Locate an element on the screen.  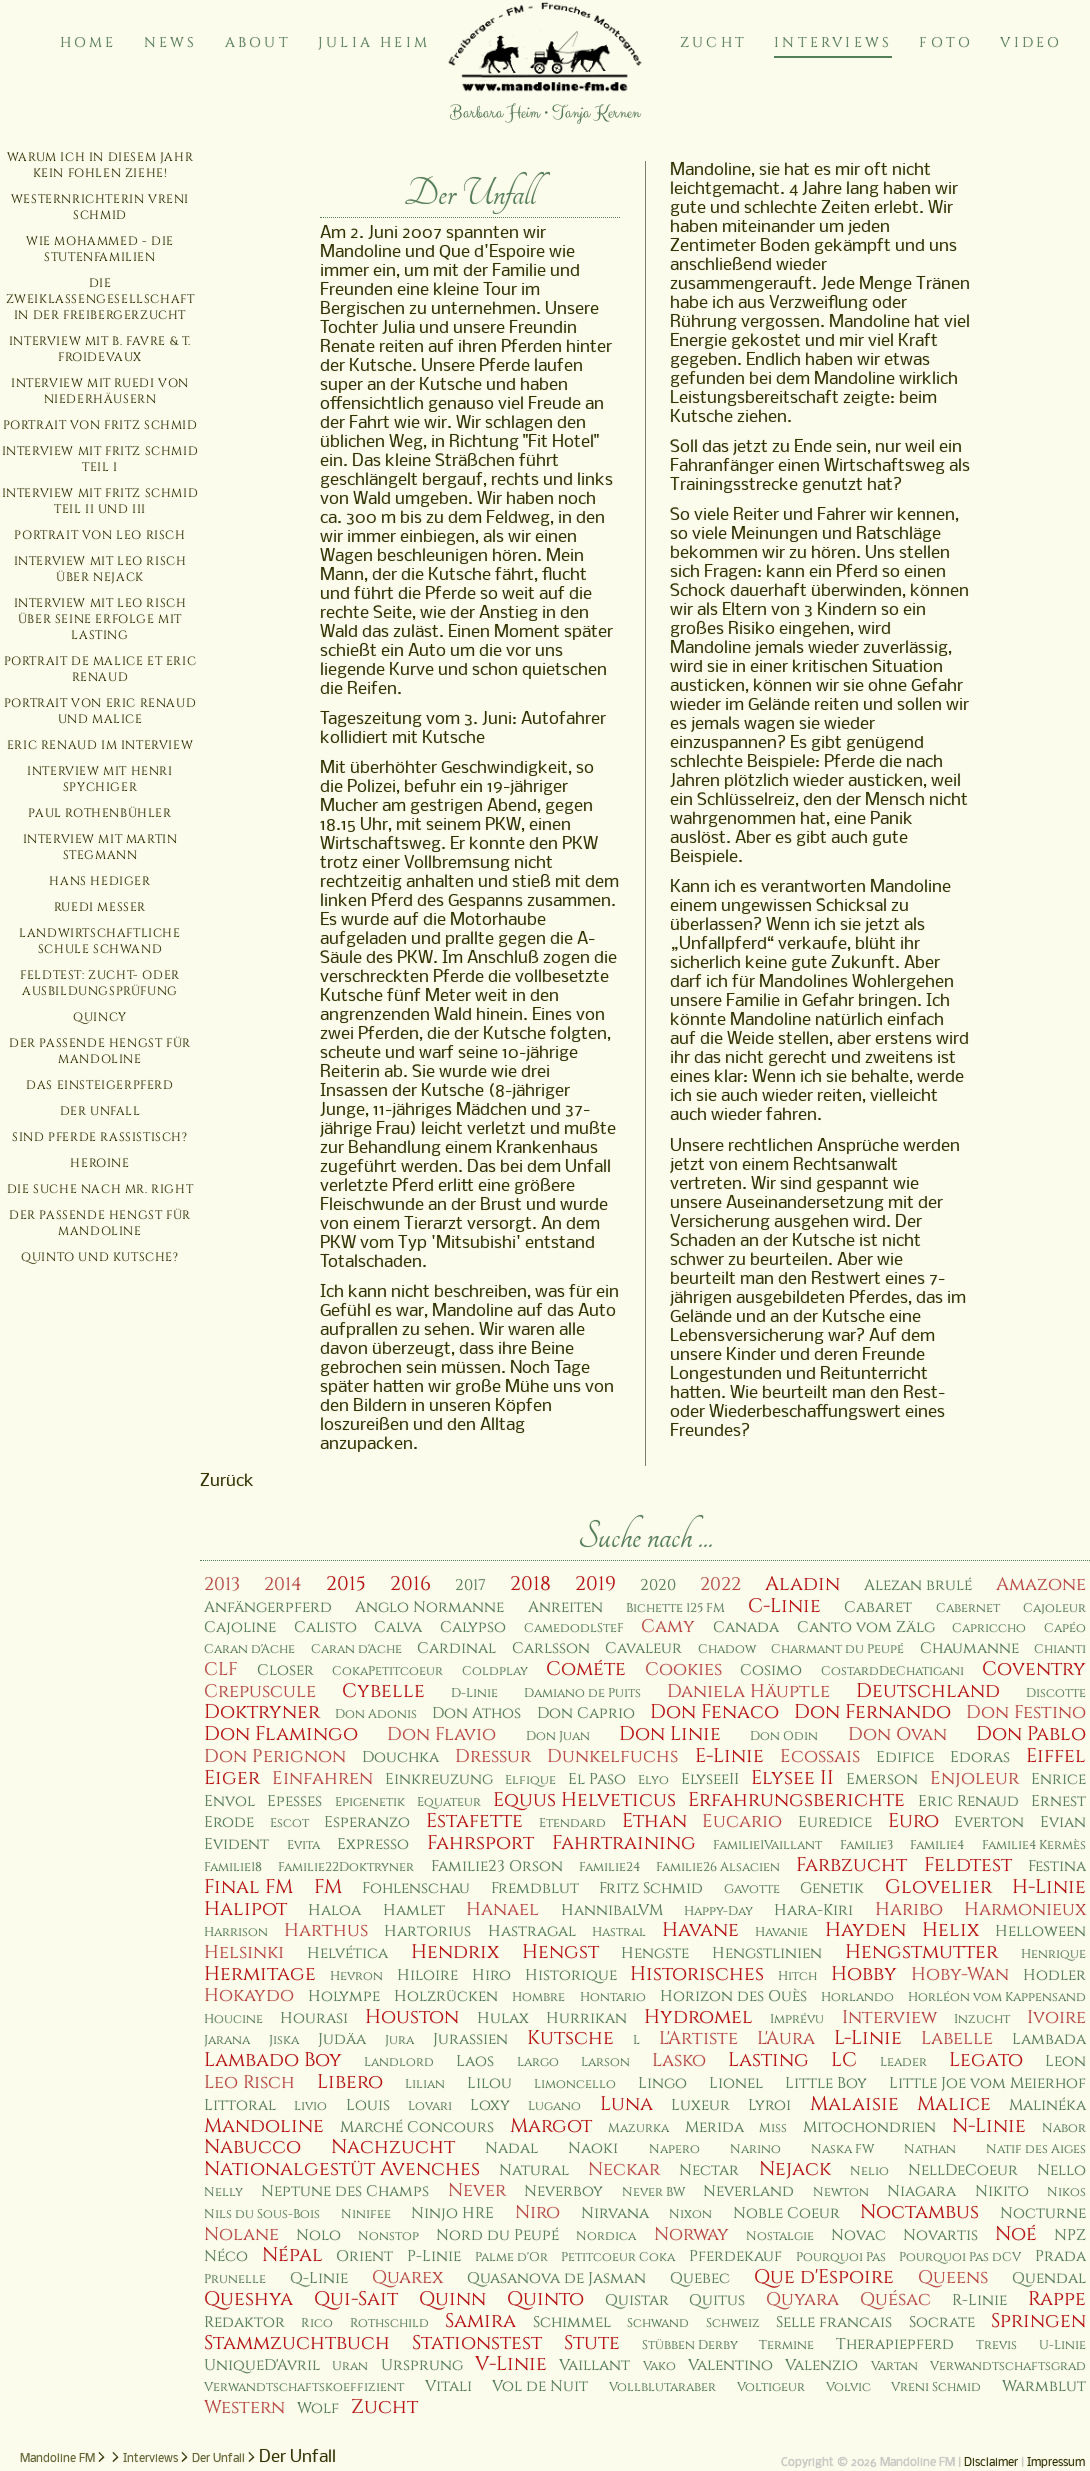
Chianti is located at coordinates (1060, 1649).